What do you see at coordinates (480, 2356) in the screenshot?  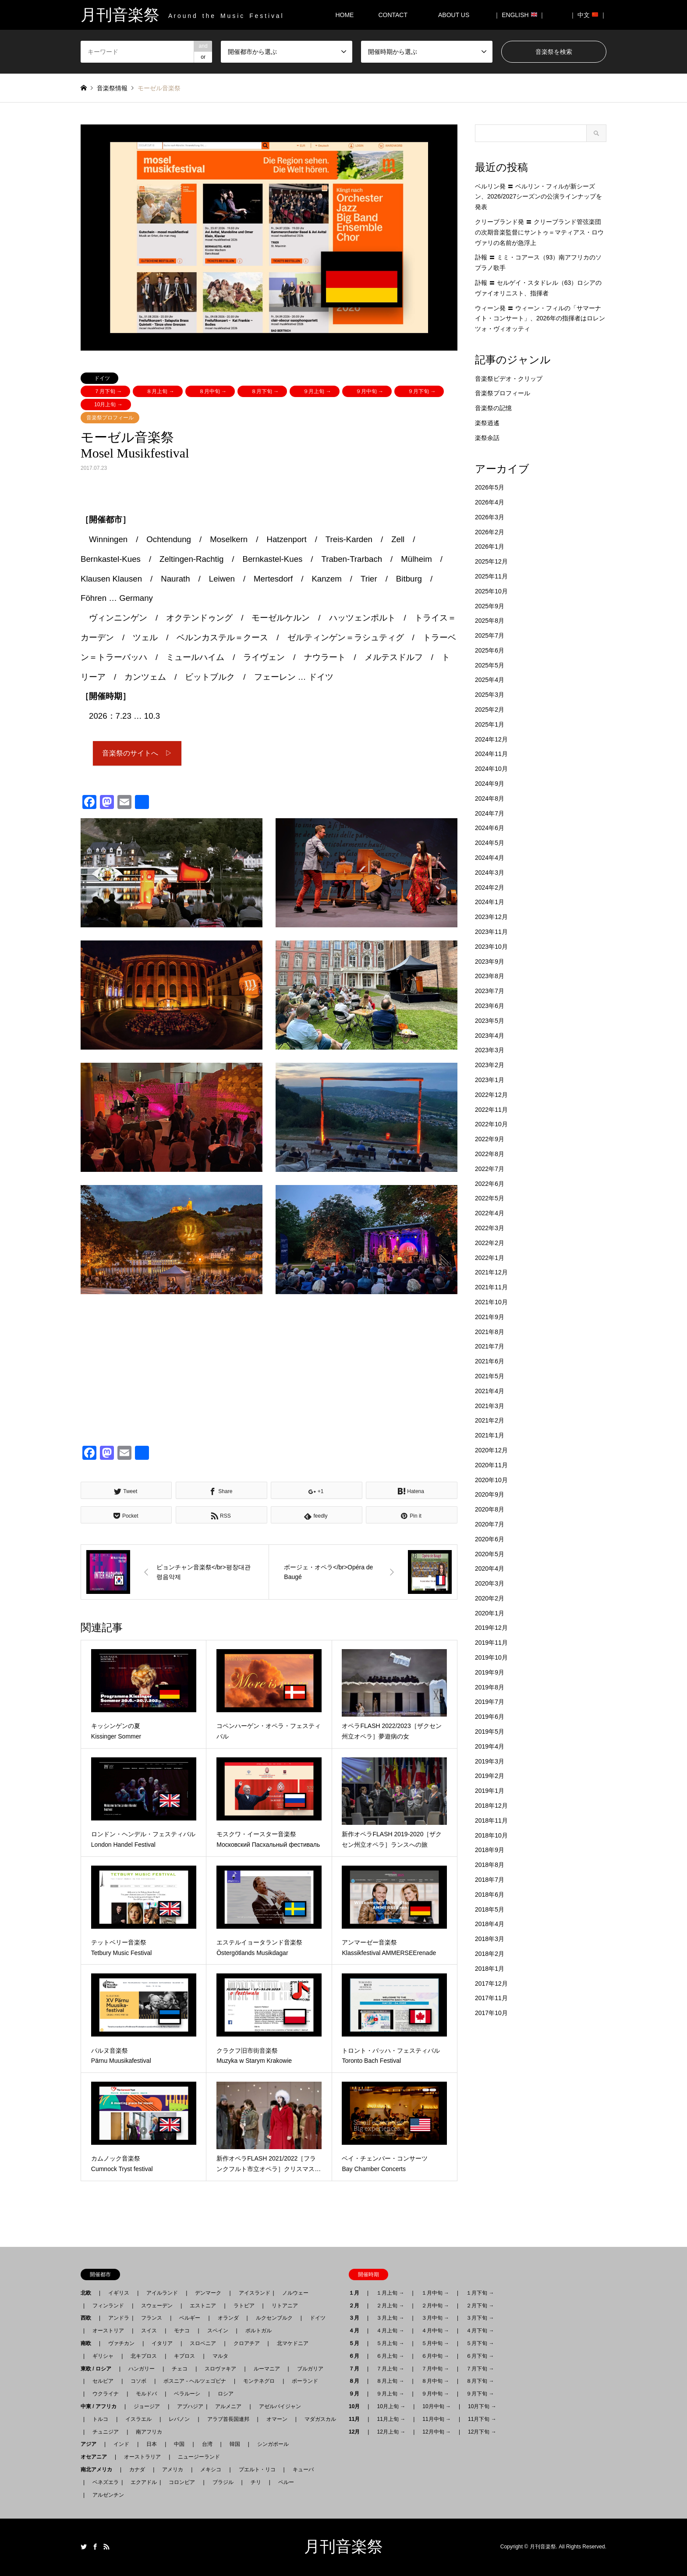 I see `６月下旬 →` at bounding box center [480, 2356].